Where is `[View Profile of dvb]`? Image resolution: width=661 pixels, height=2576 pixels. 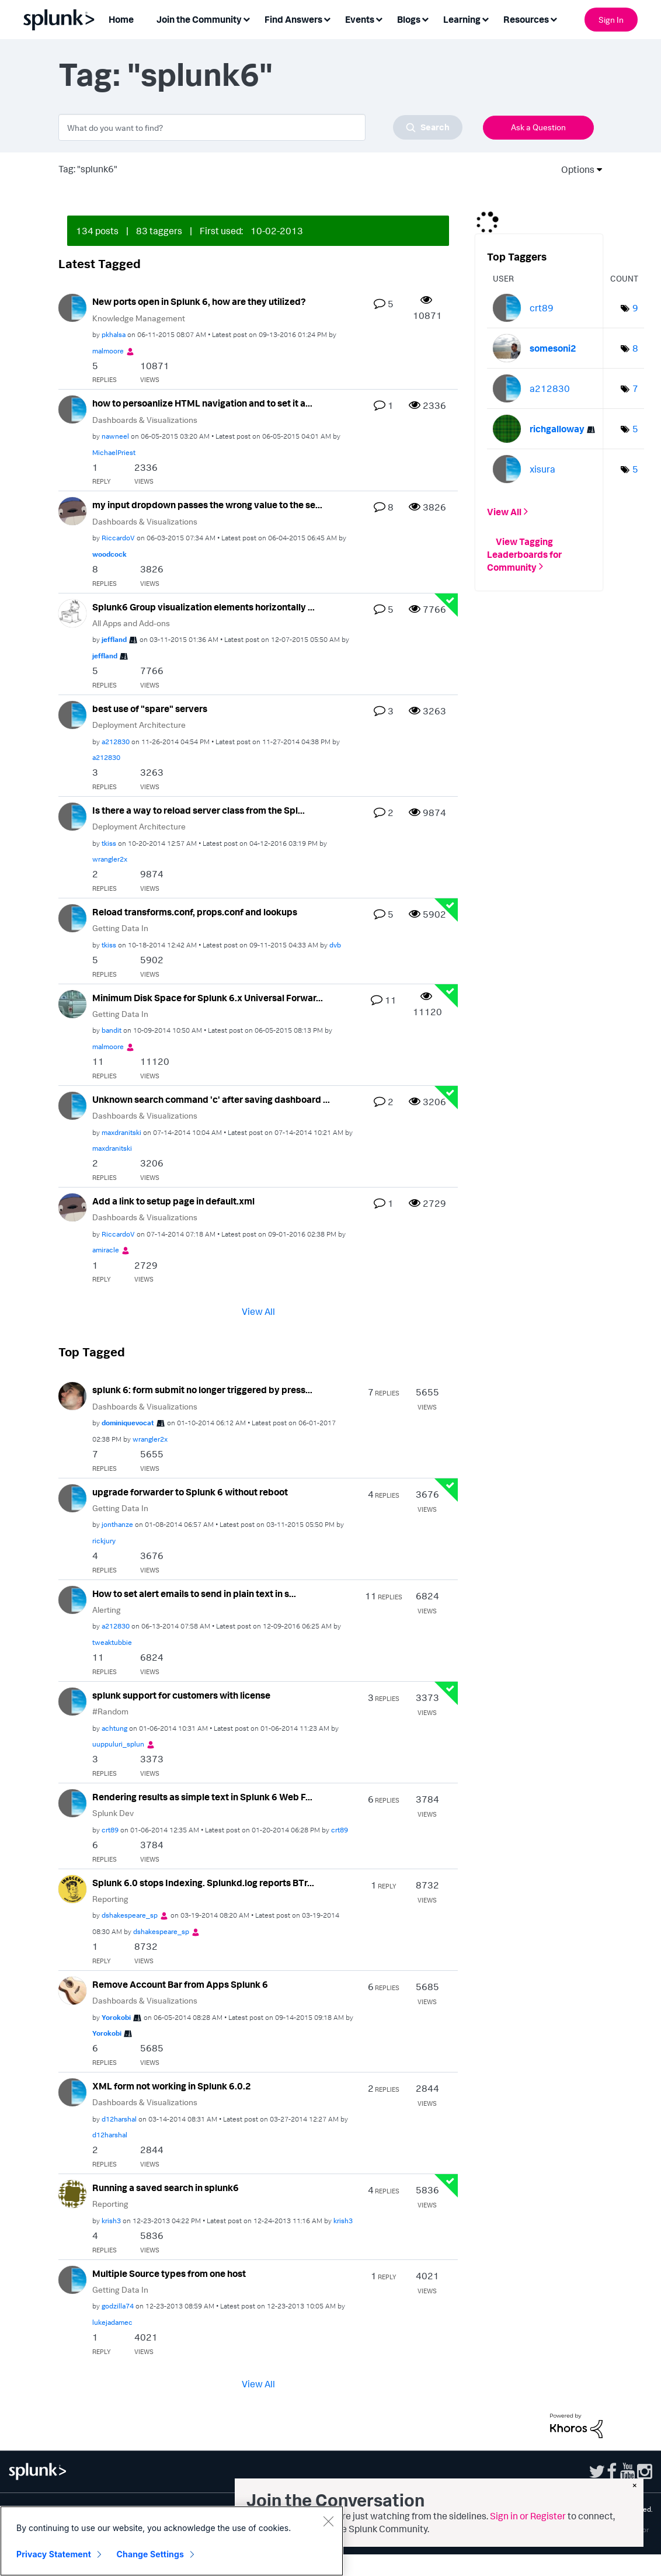
[View Profile of dvb] is located at coordinates (335, 944).